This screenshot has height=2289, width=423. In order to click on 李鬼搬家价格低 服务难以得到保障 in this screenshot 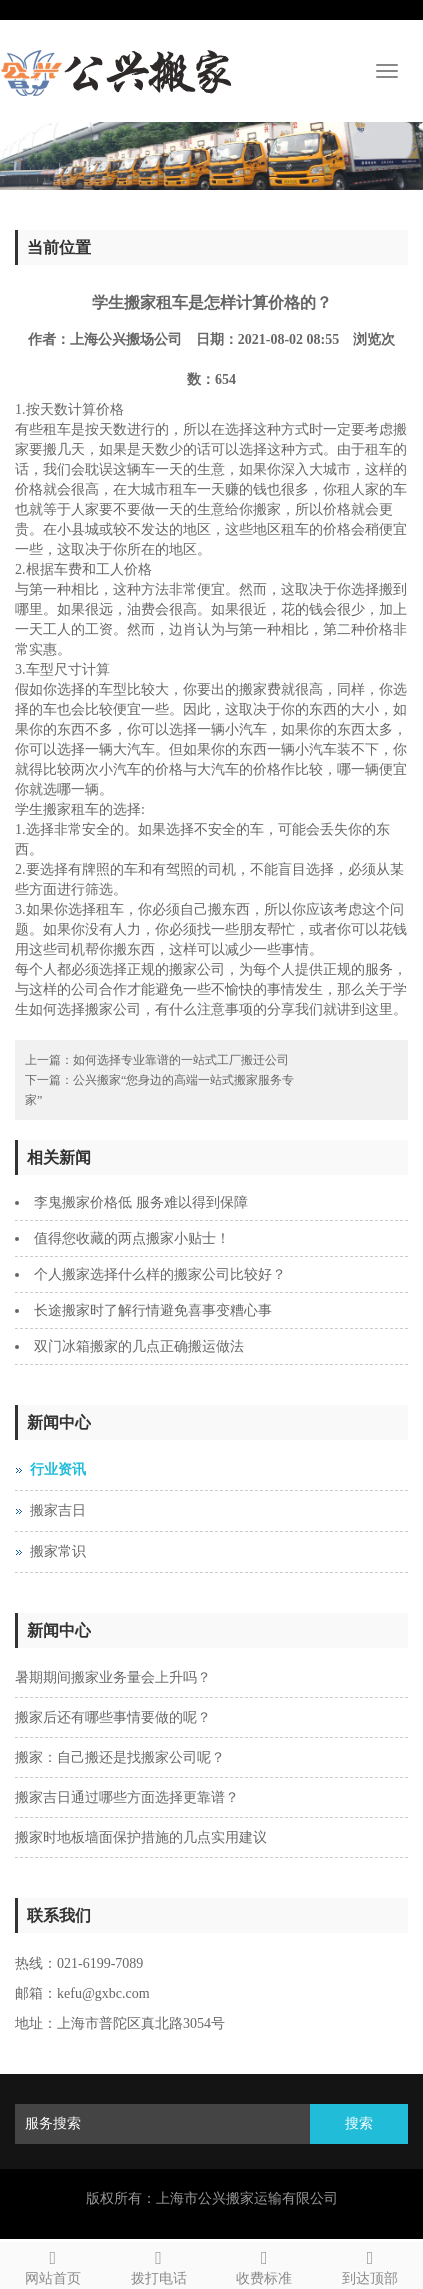, I will do `click(141, 1202)`.